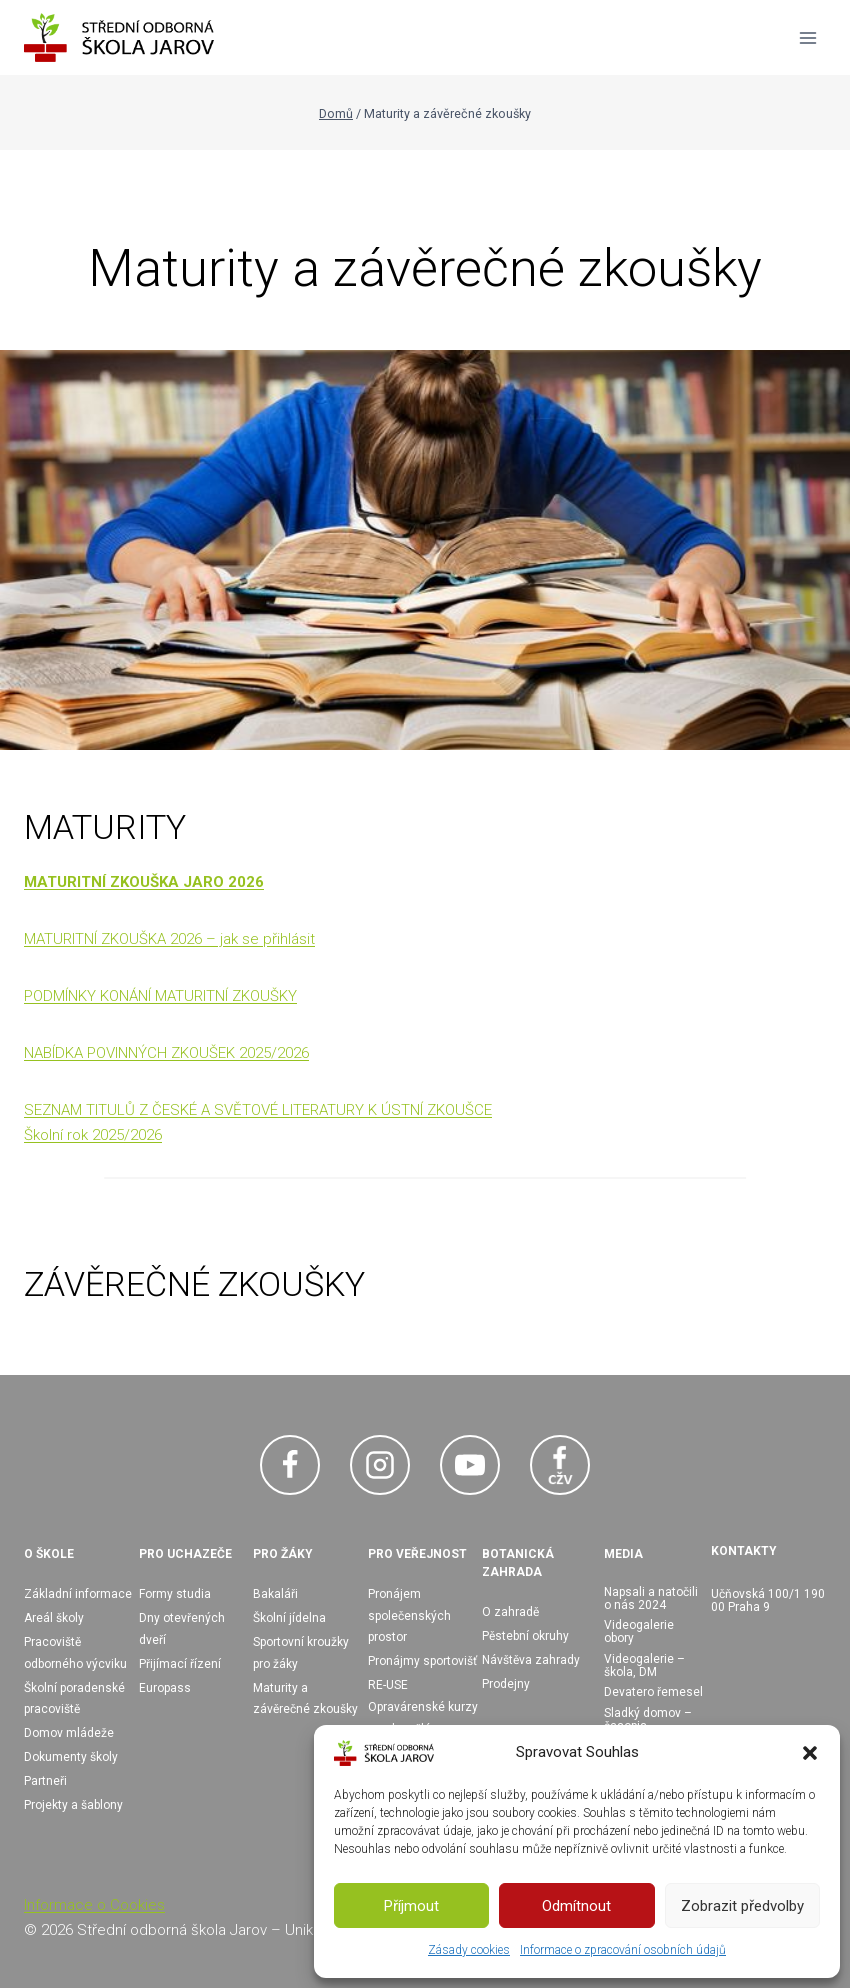 This screenshot has width=850, height=1988. I want to click on Dny otevřených dveří, so click(182, 1629).